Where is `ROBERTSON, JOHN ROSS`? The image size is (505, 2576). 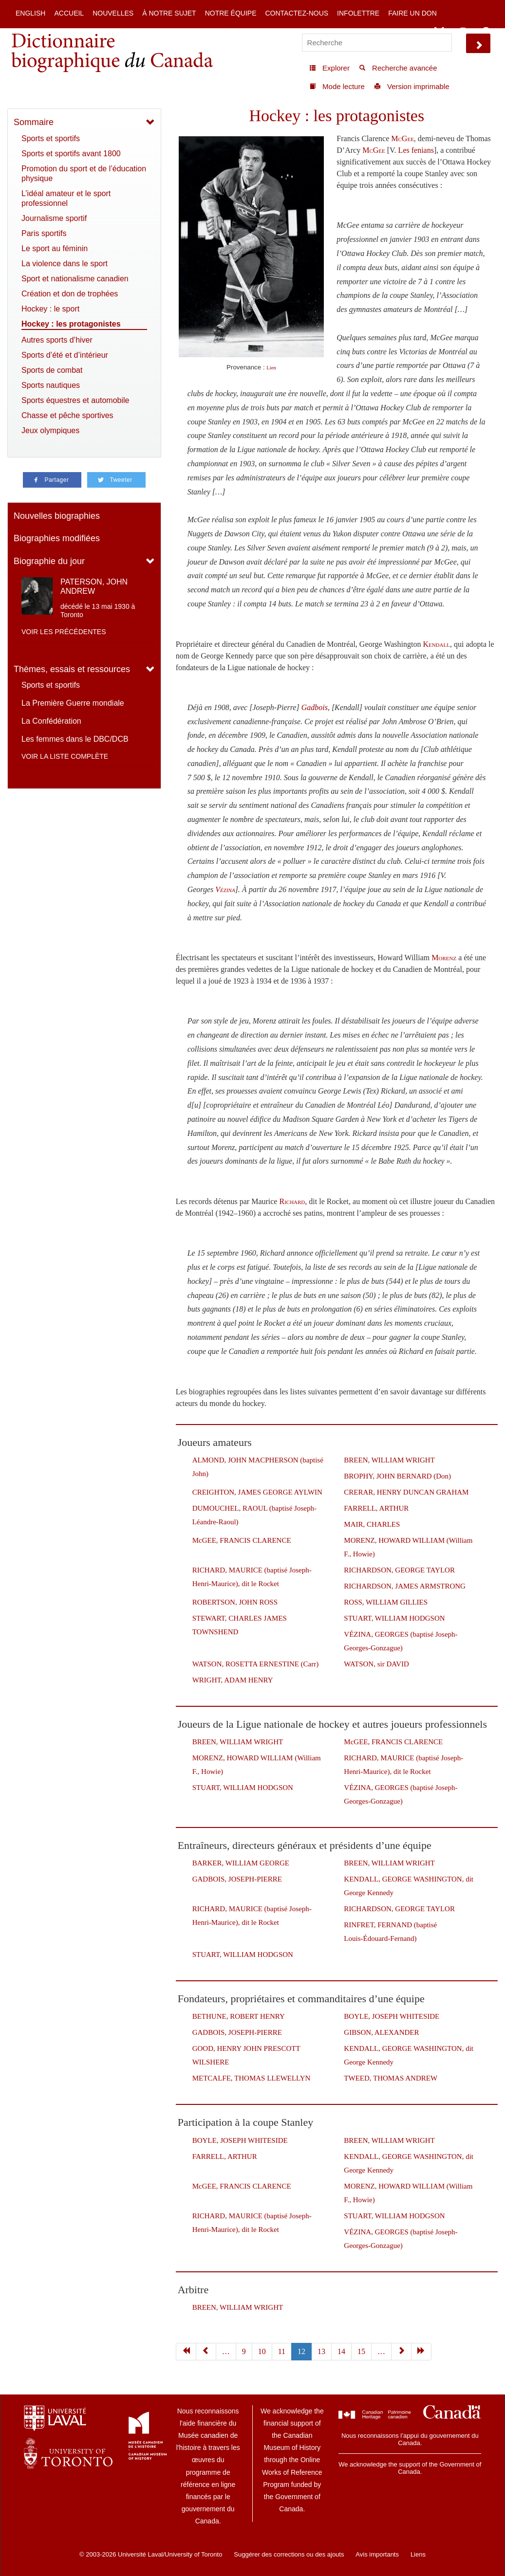
ROBERTSON, JOHN ROSS is located at coordinates (235, 1602).